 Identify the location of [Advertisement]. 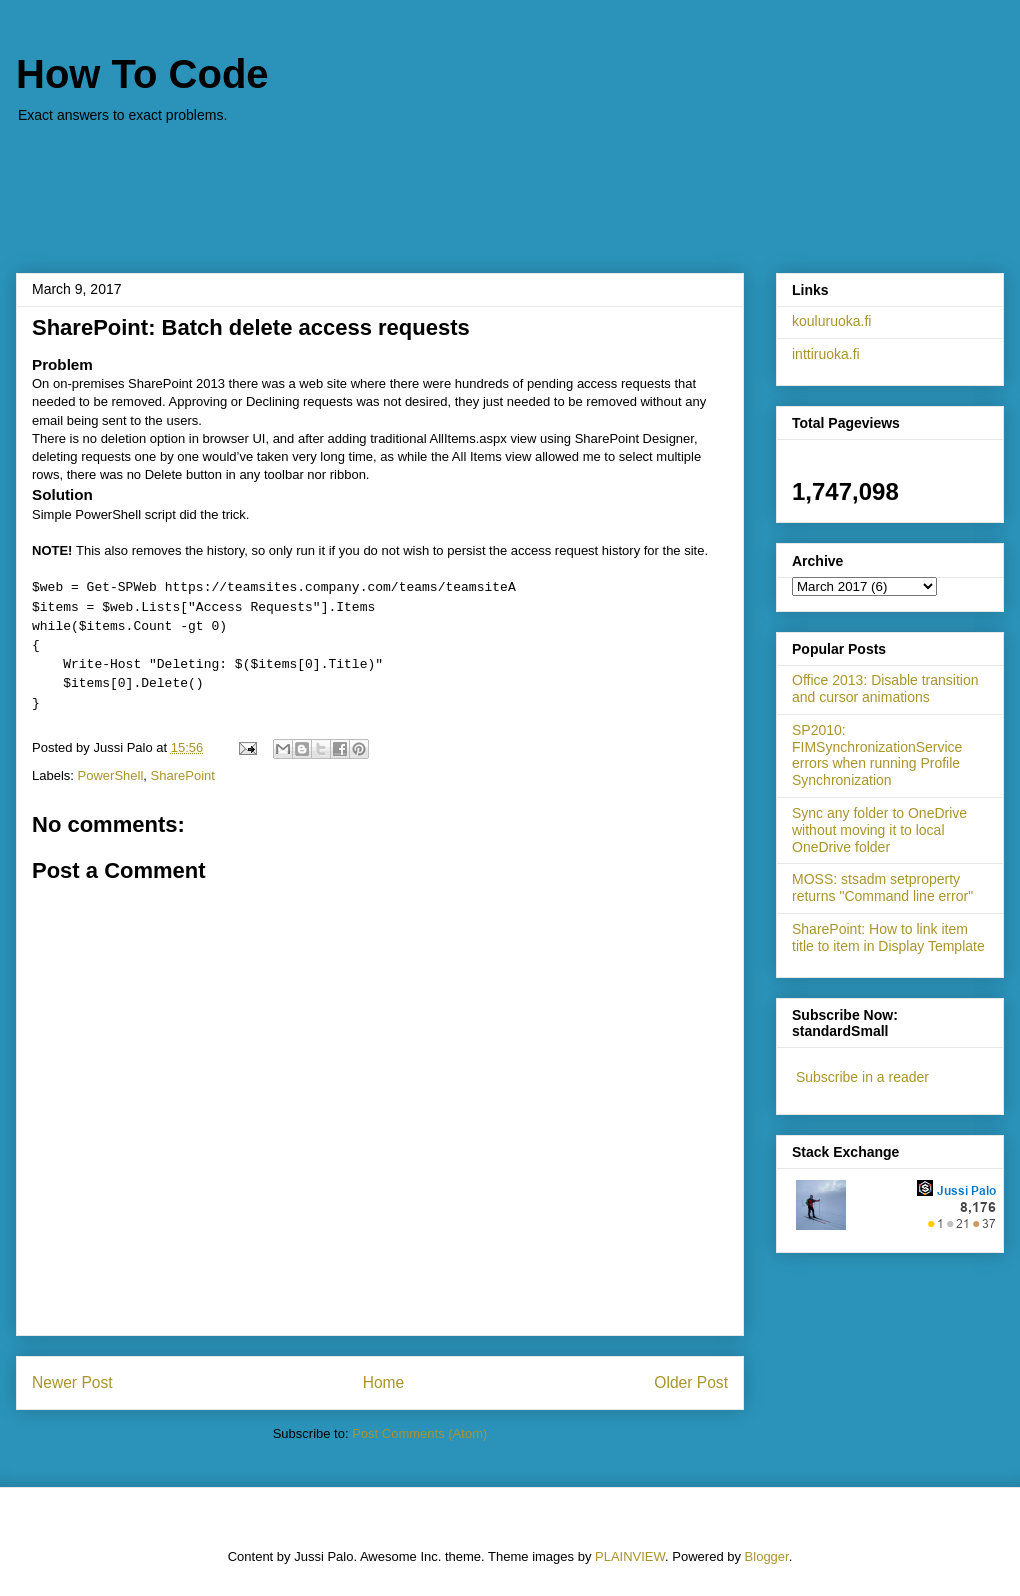
(510, 188).